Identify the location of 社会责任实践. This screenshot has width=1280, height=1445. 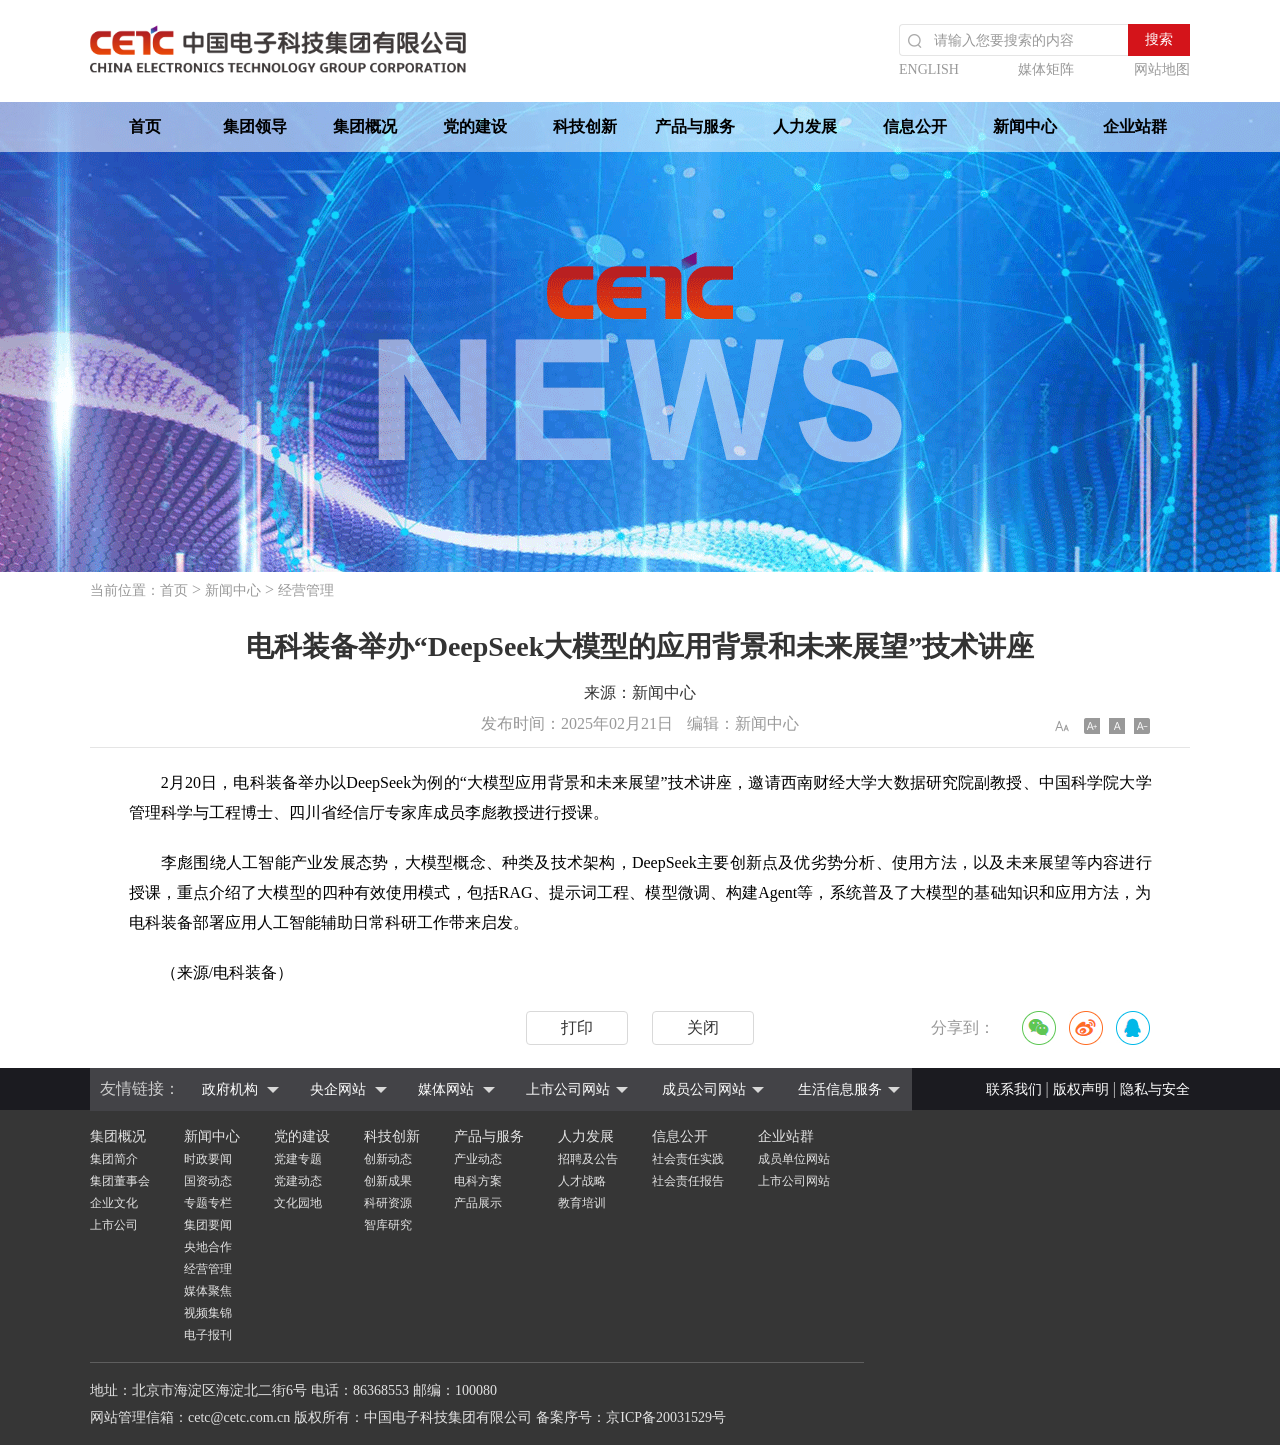
(688, 1159).